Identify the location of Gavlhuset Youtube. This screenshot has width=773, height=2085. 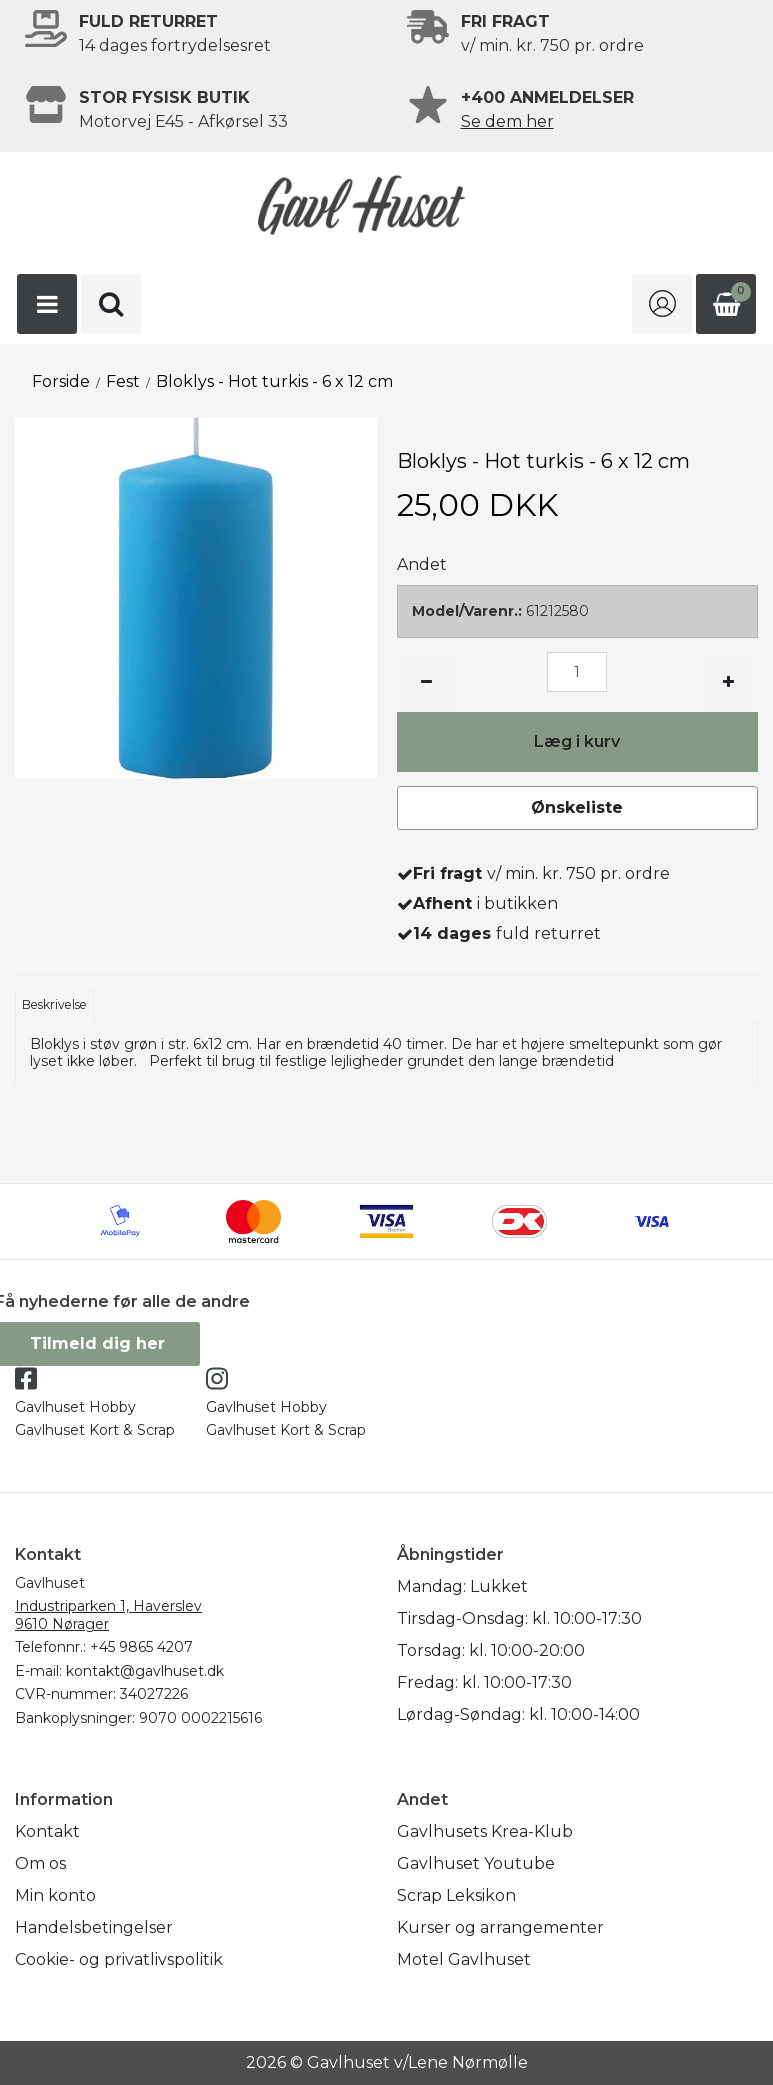
(476, 1863).